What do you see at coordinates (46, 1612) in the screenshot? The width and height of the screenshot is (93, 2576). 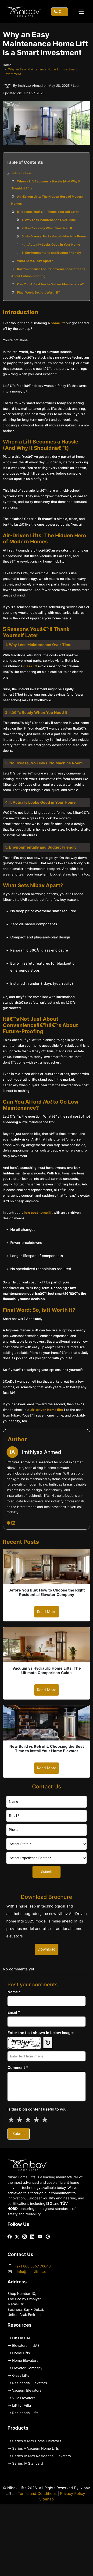 I see `Read More` at bounding box center [46, 1612].